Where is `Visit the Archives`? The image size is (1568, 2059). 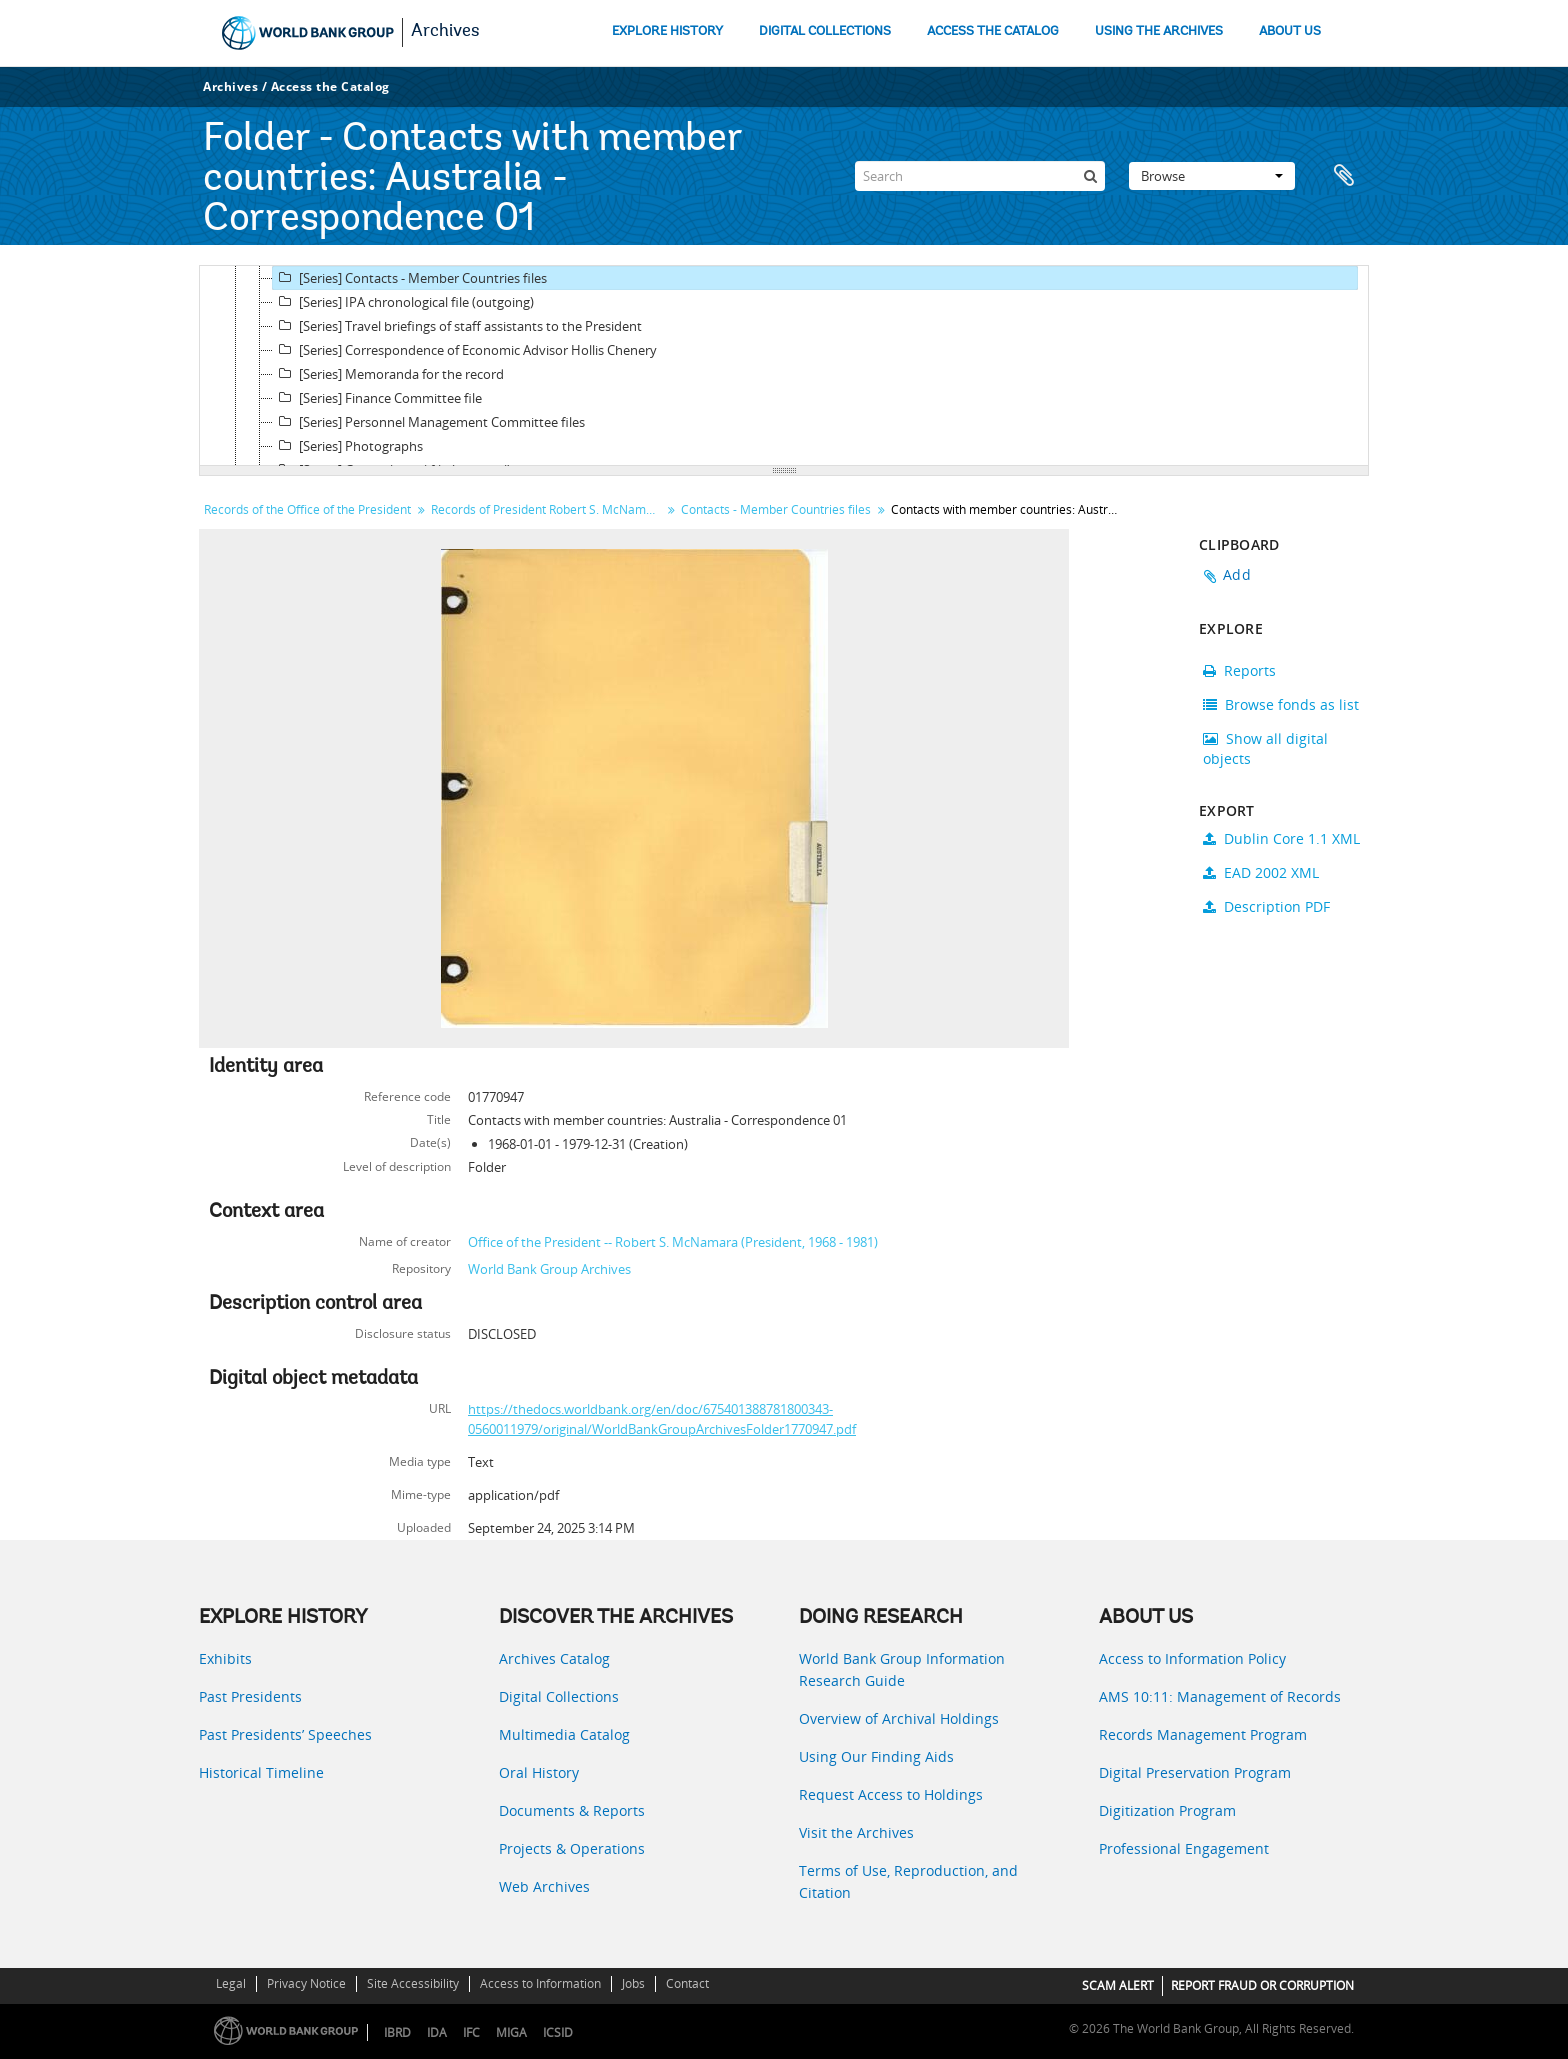 Visit the Archives is located at coordinates (856, 1832).